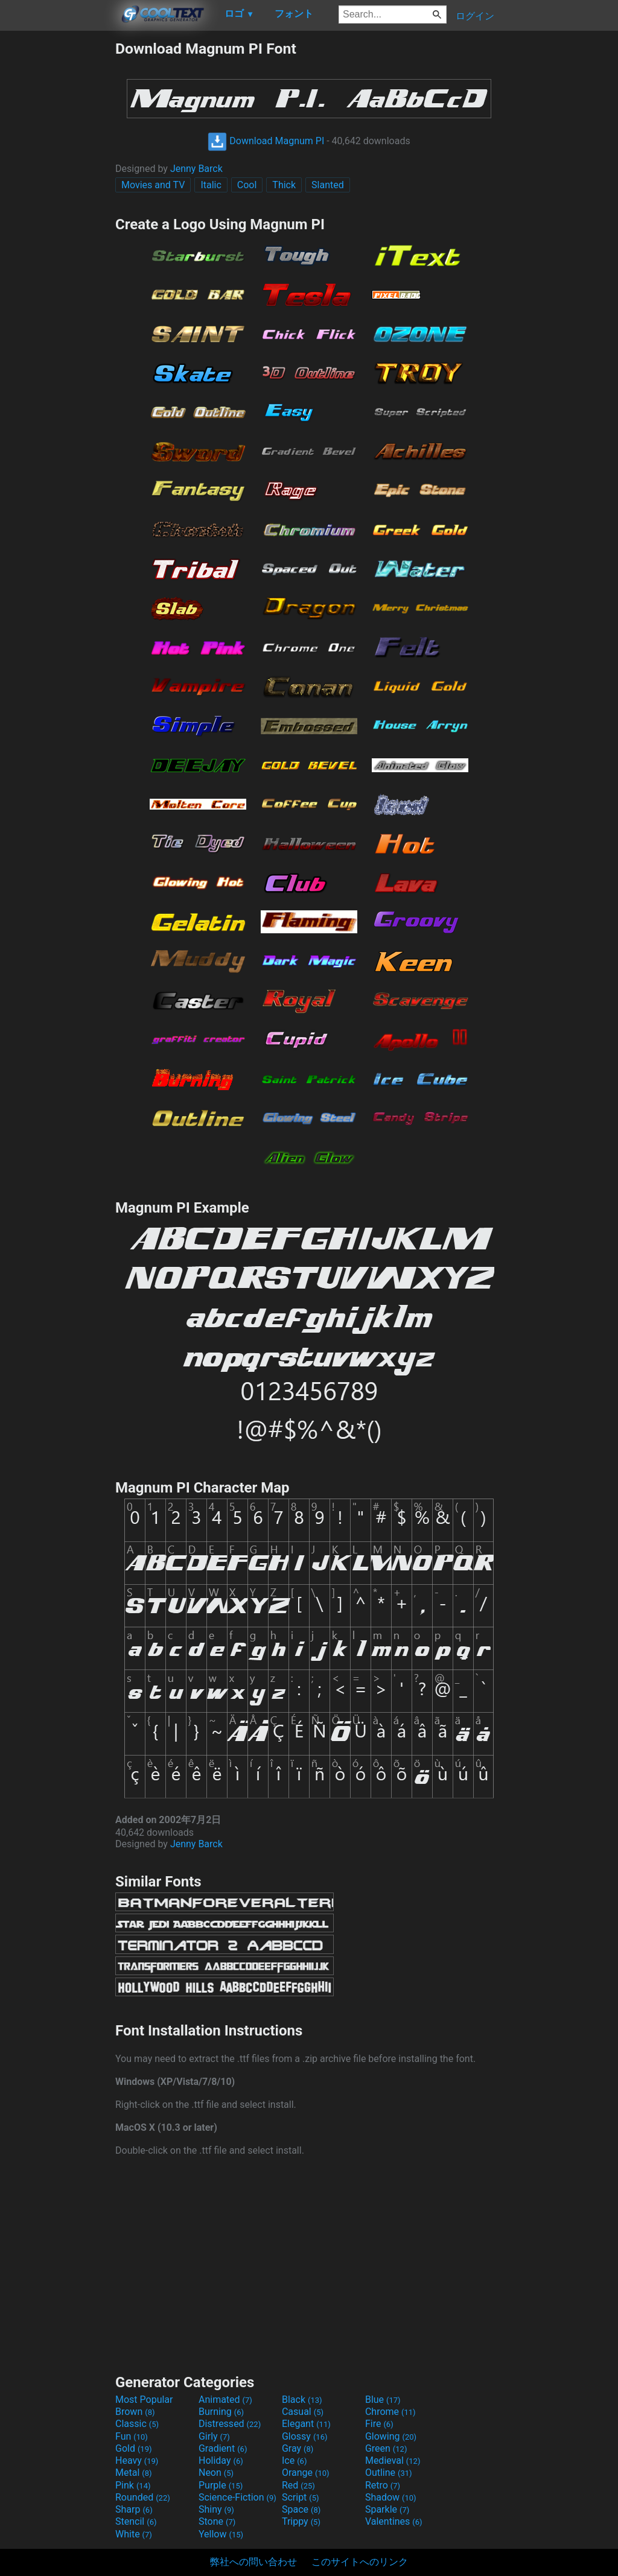 Image resolution: width=618 pixels, height=2576 pixels. I want to click on Thick, so click(284, 185).